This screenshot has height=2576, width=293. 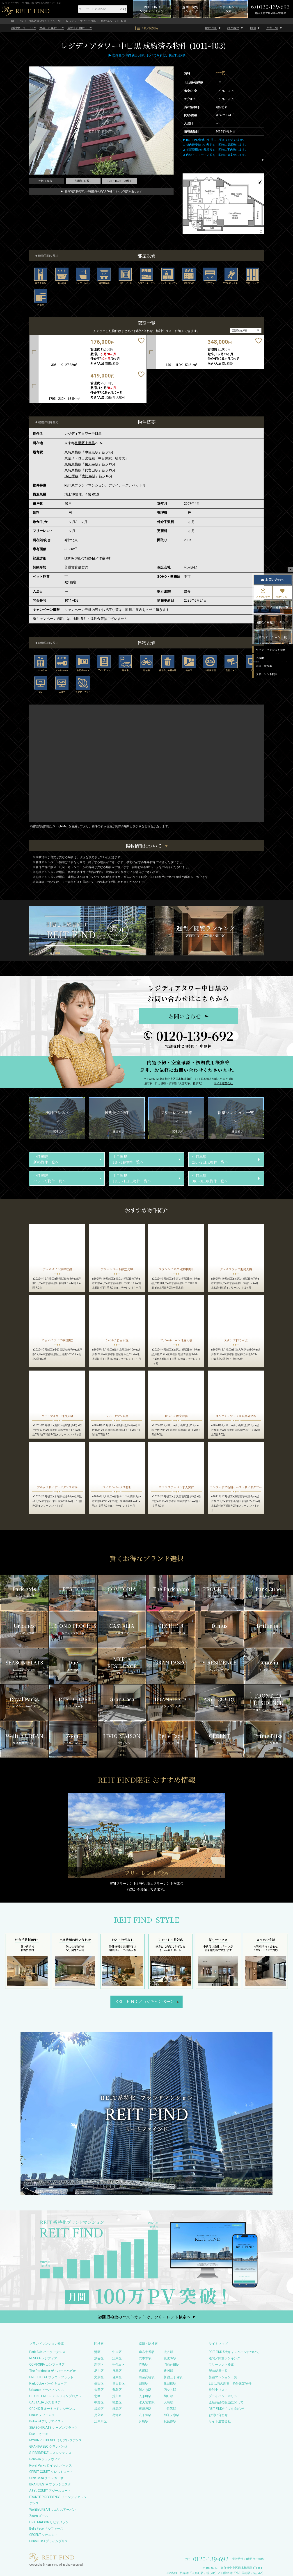 What do you see at coordinates (171, 2415) in the screenshot?
I see `御茶ノ水駅` at bounding box center [171, 2415].